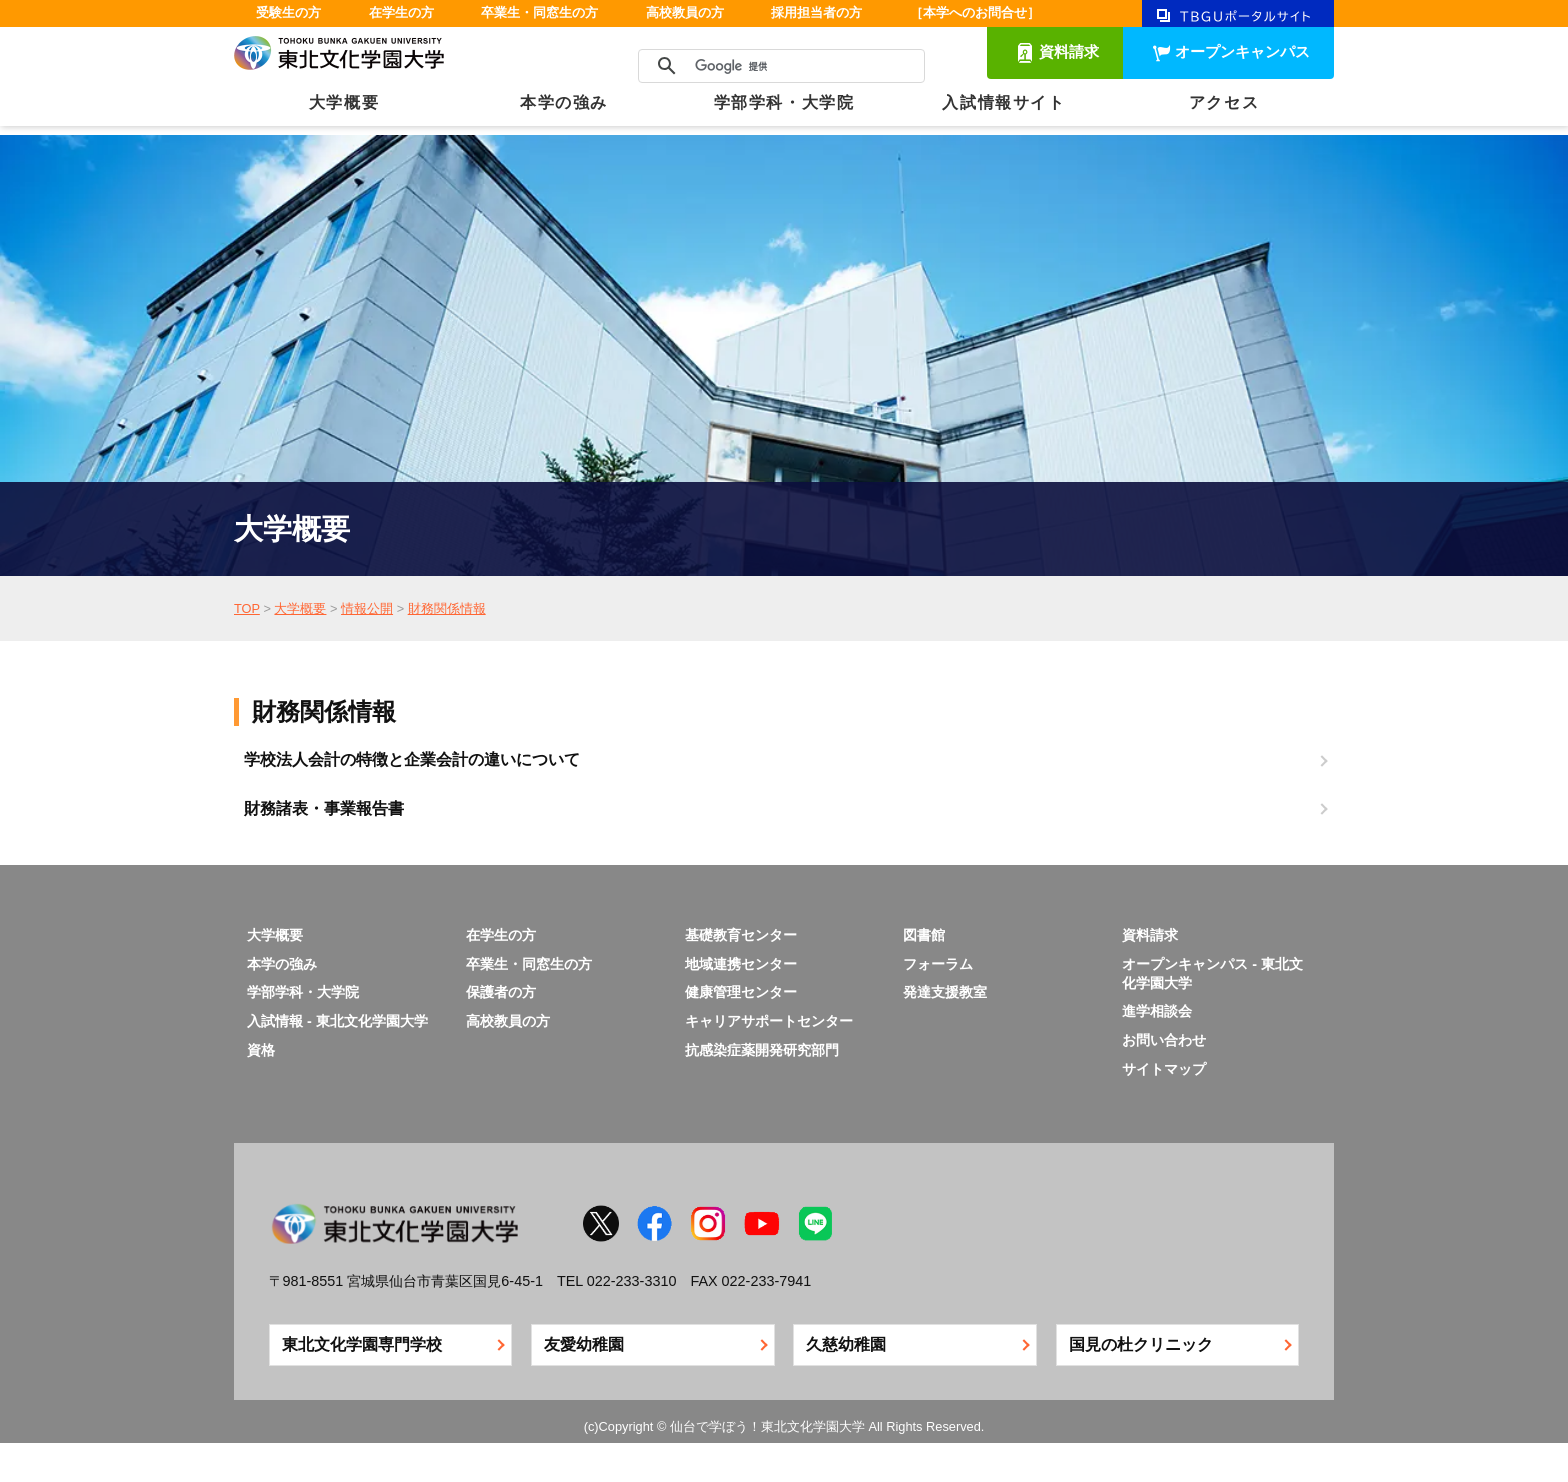  I want to click on オープンキャンパス - 東北文化学園大学, so click(1212, 973).